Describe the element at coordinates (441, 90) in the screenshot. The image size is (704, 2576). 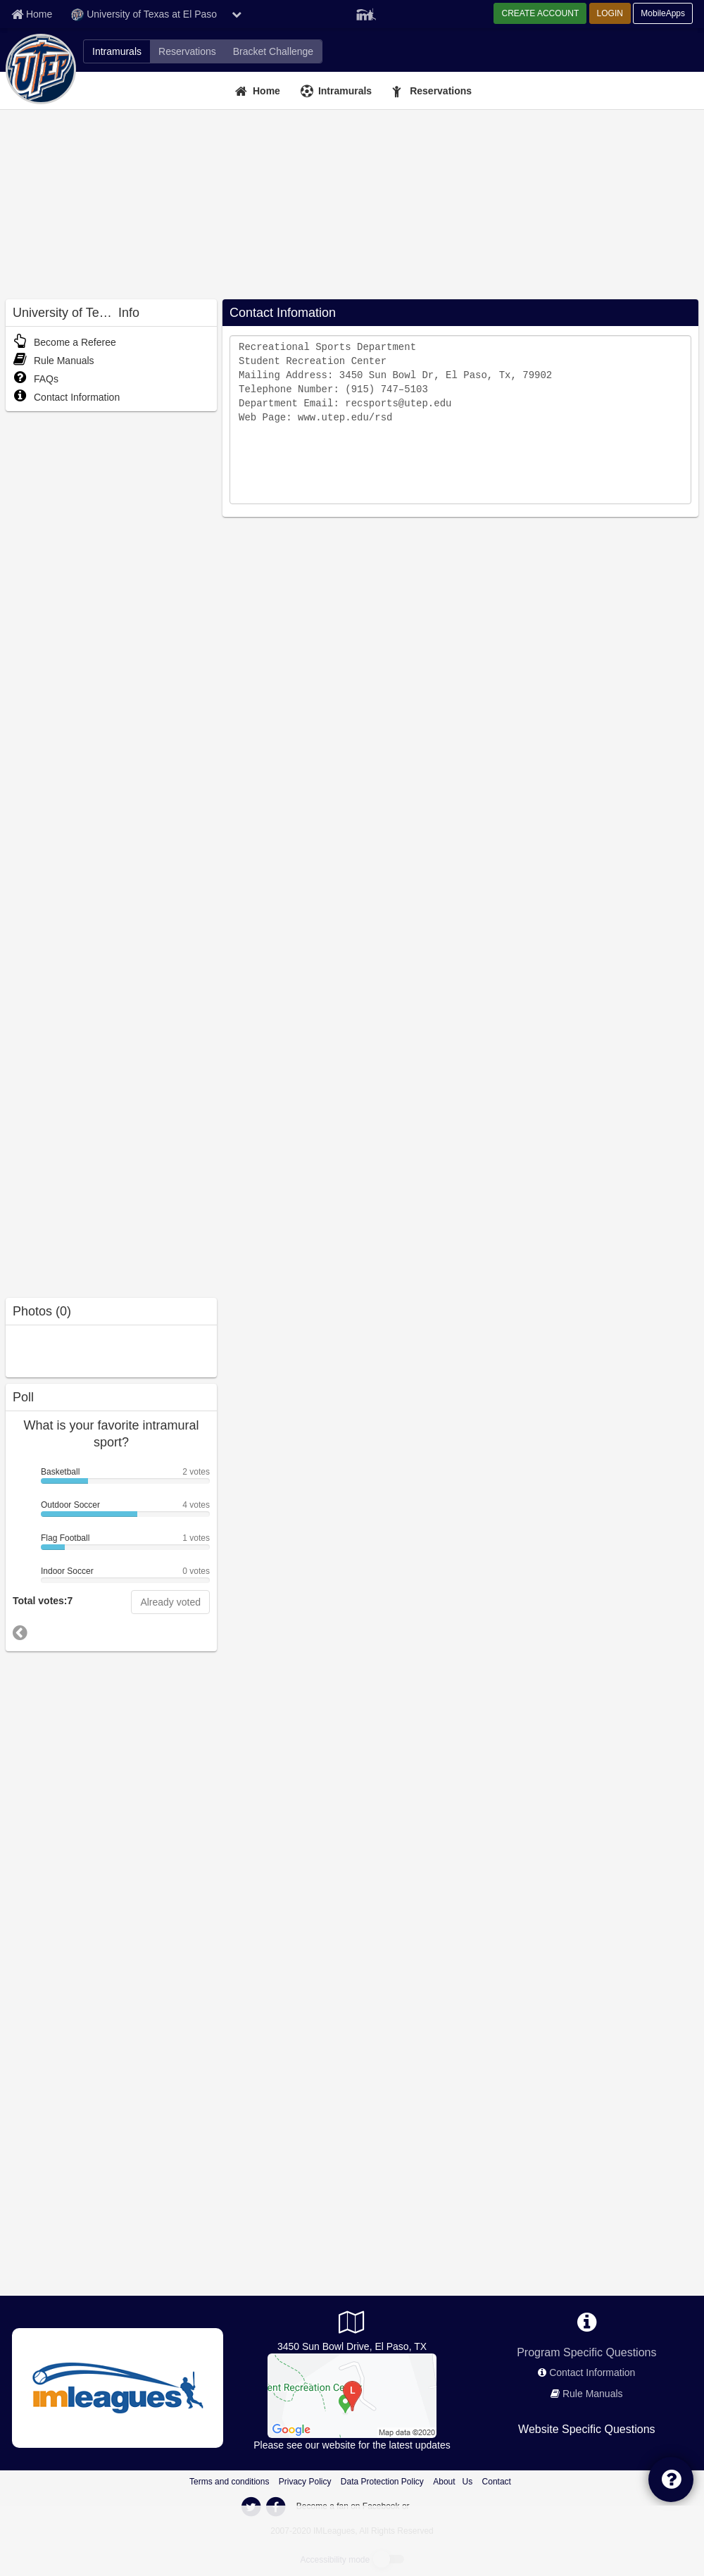
I see `Reservations` at that location.